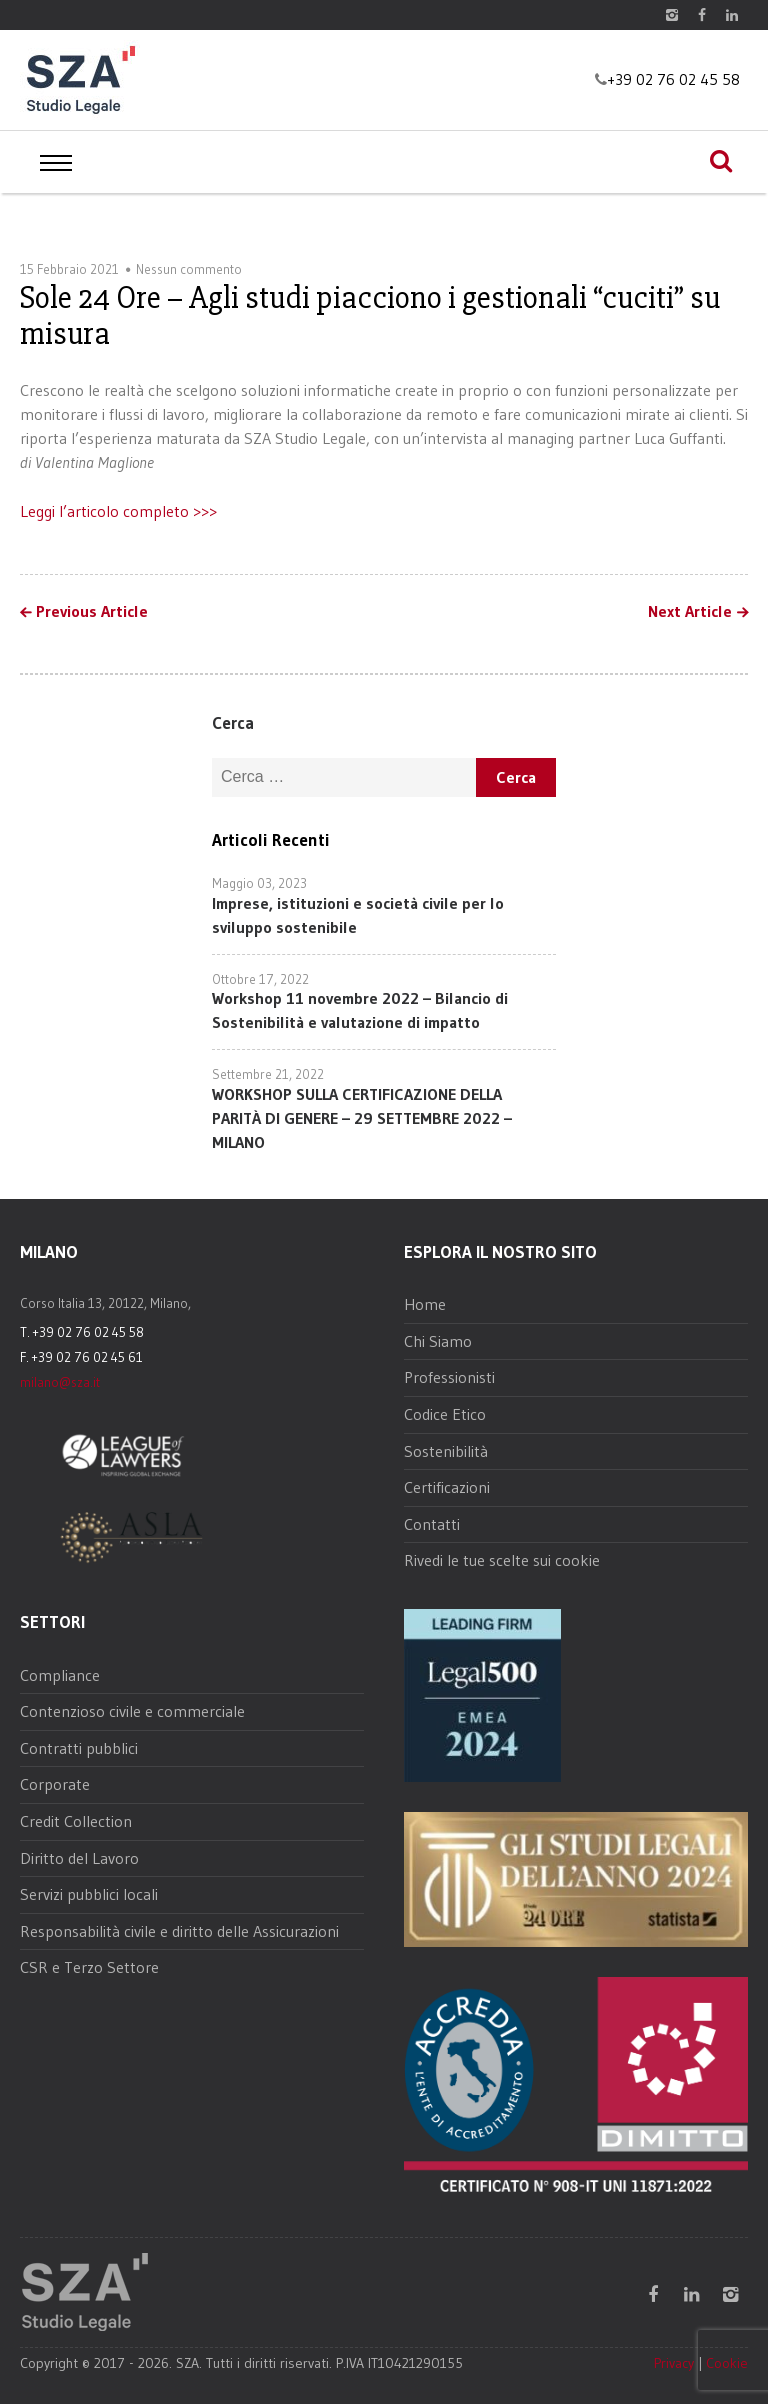  Describe the element at coordinates (445, 1414) in the screenshot. I see `Codice Etico` at that location.